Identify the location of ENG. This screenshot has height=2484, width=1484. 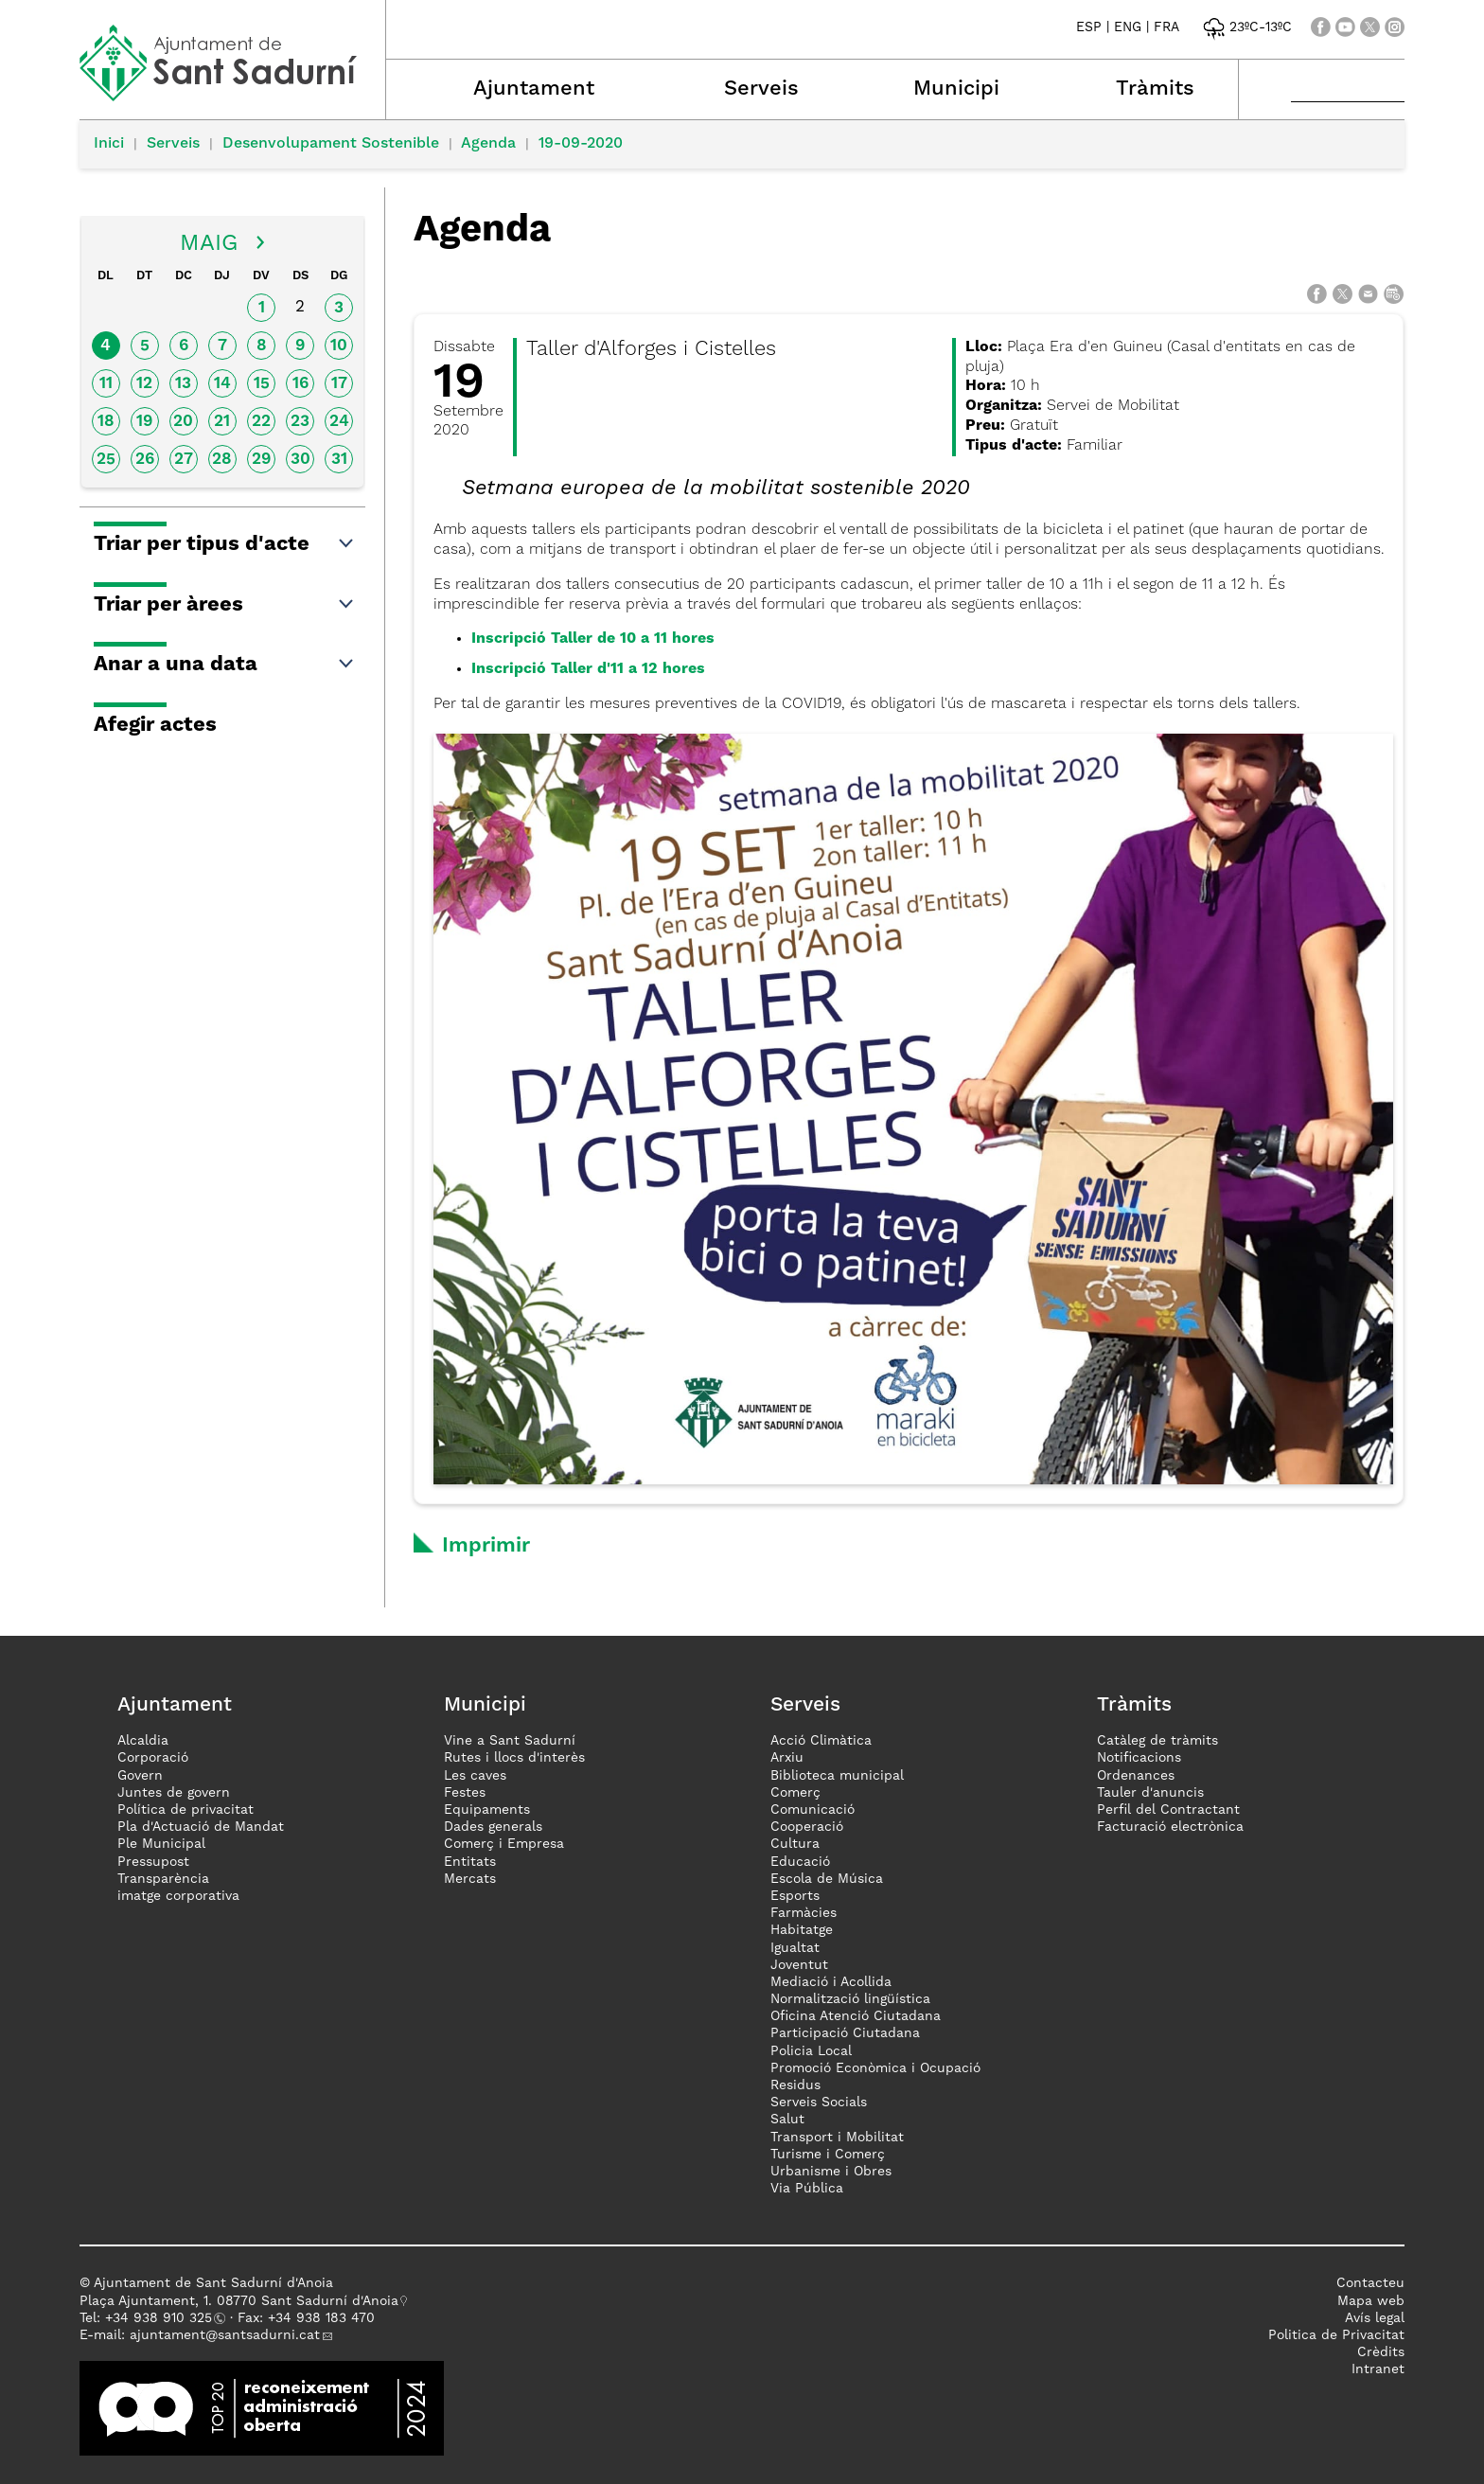
(1127, 27).